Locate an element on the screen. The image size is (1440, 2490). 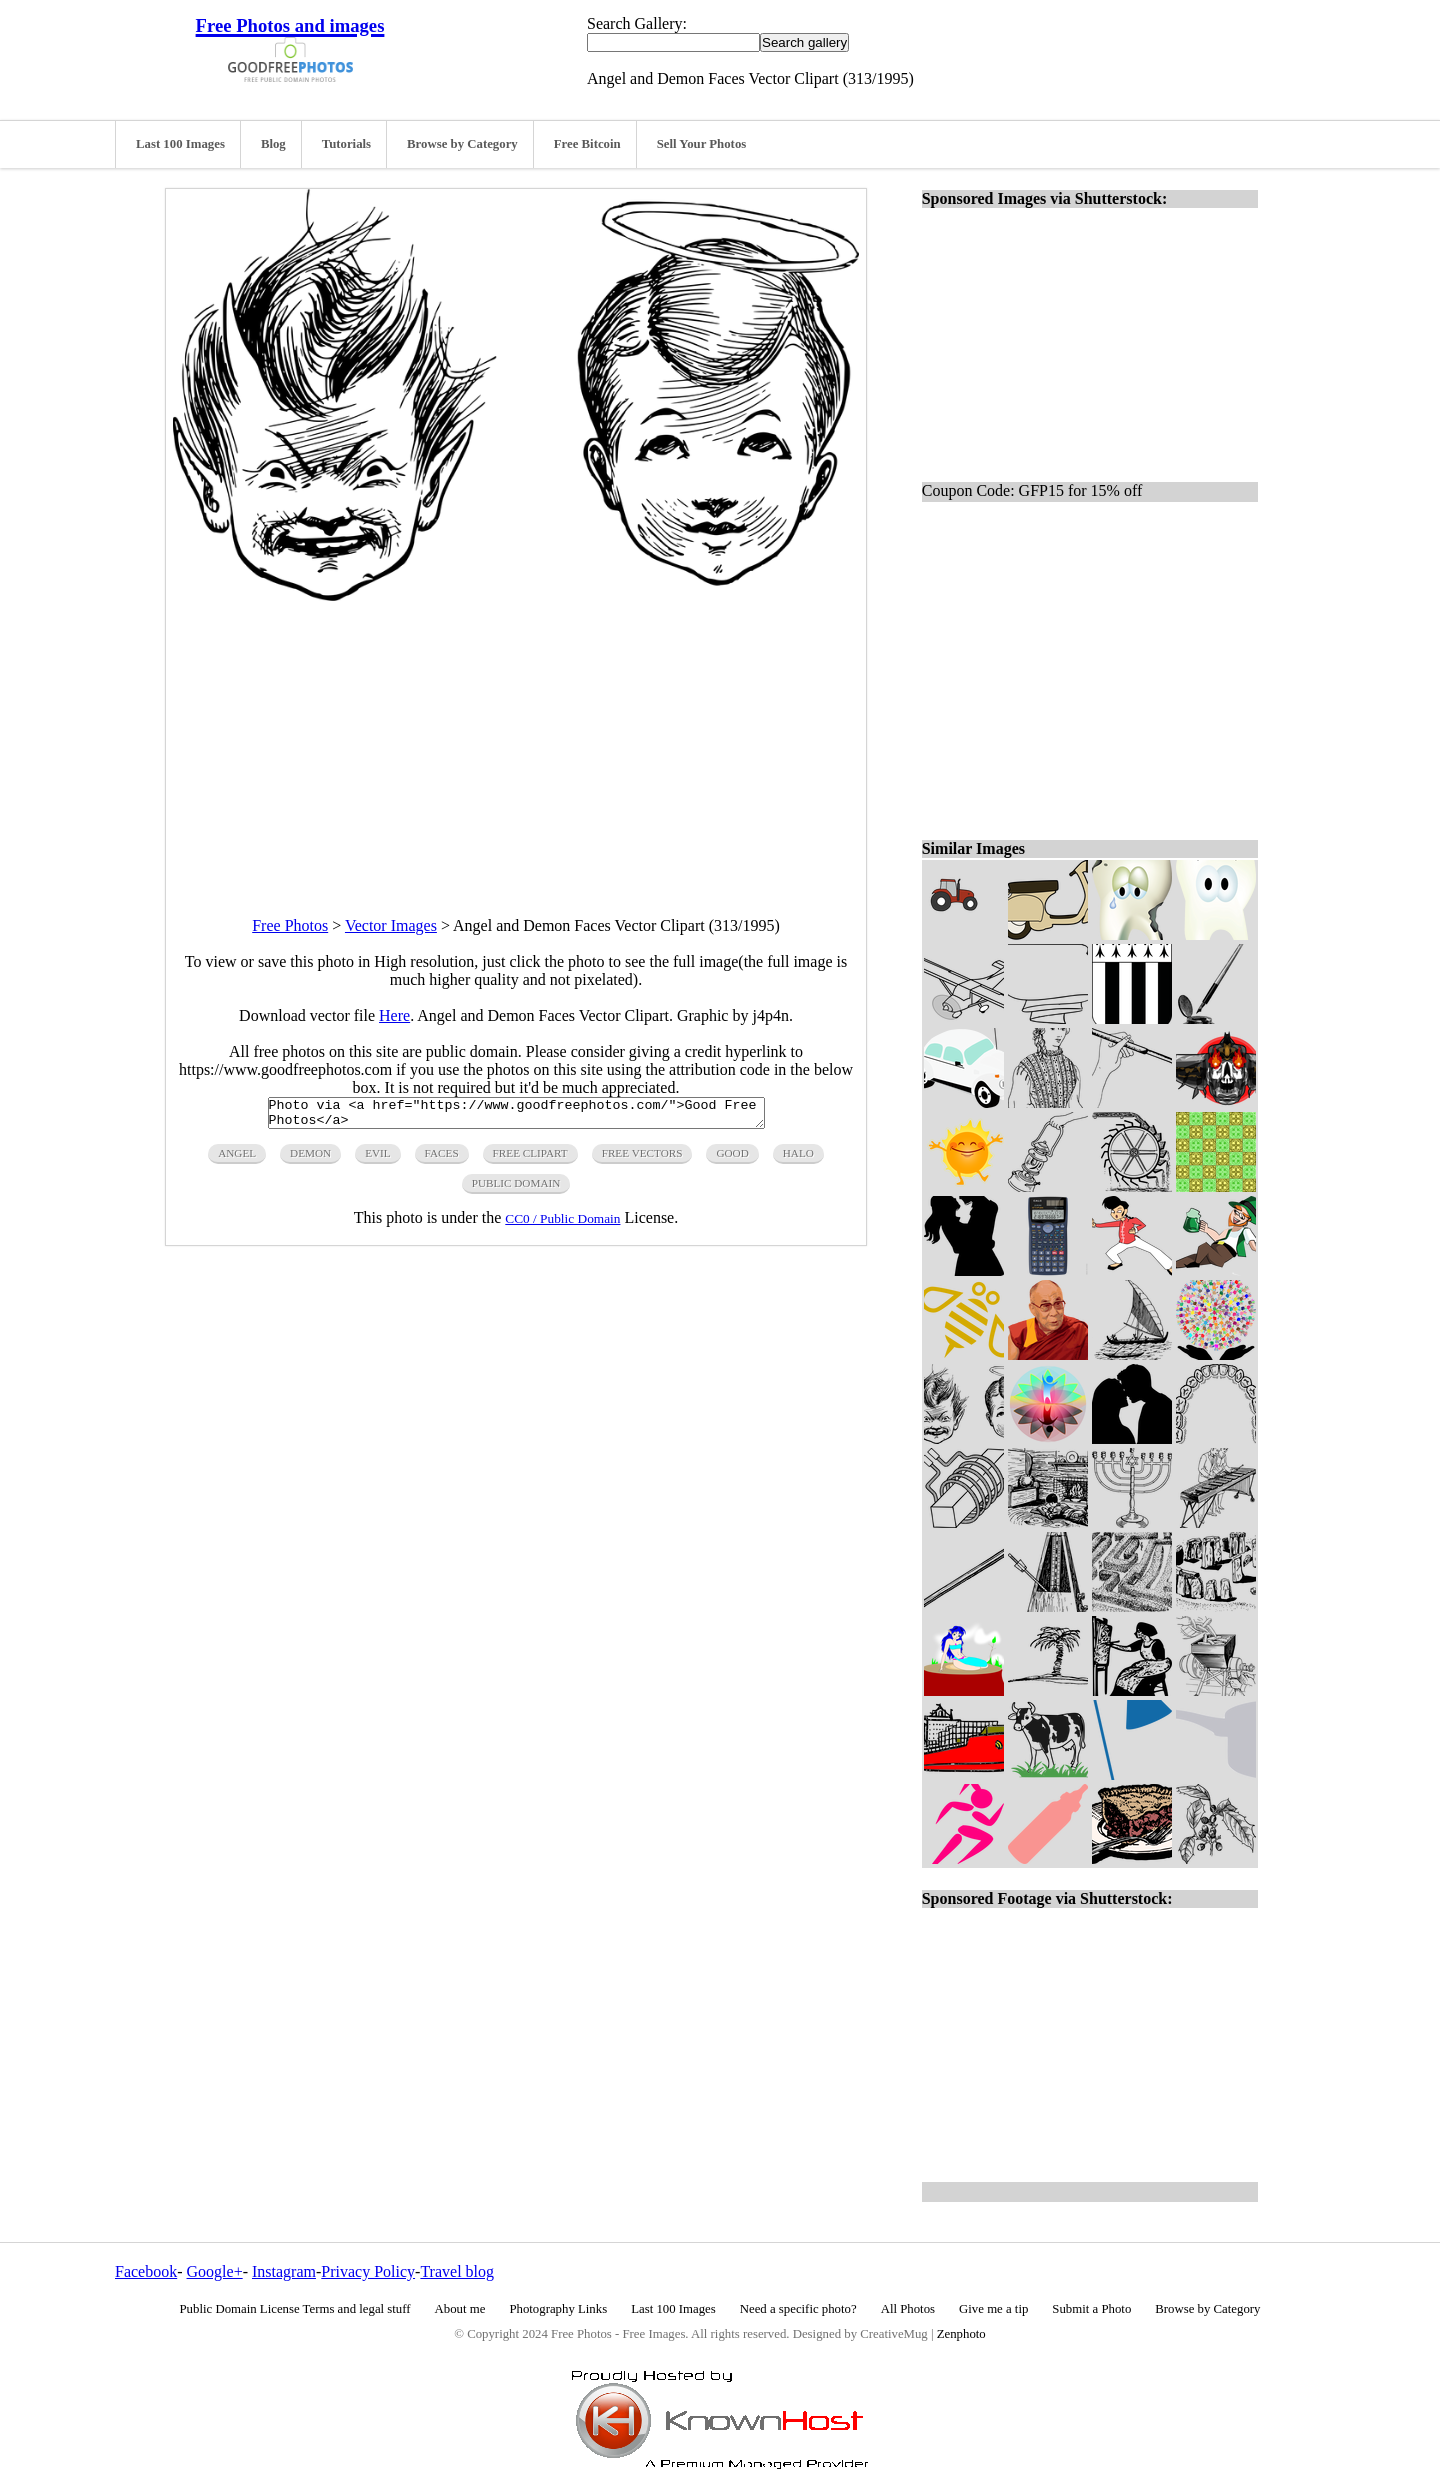
public domain is located at coordinates (516, 1189).